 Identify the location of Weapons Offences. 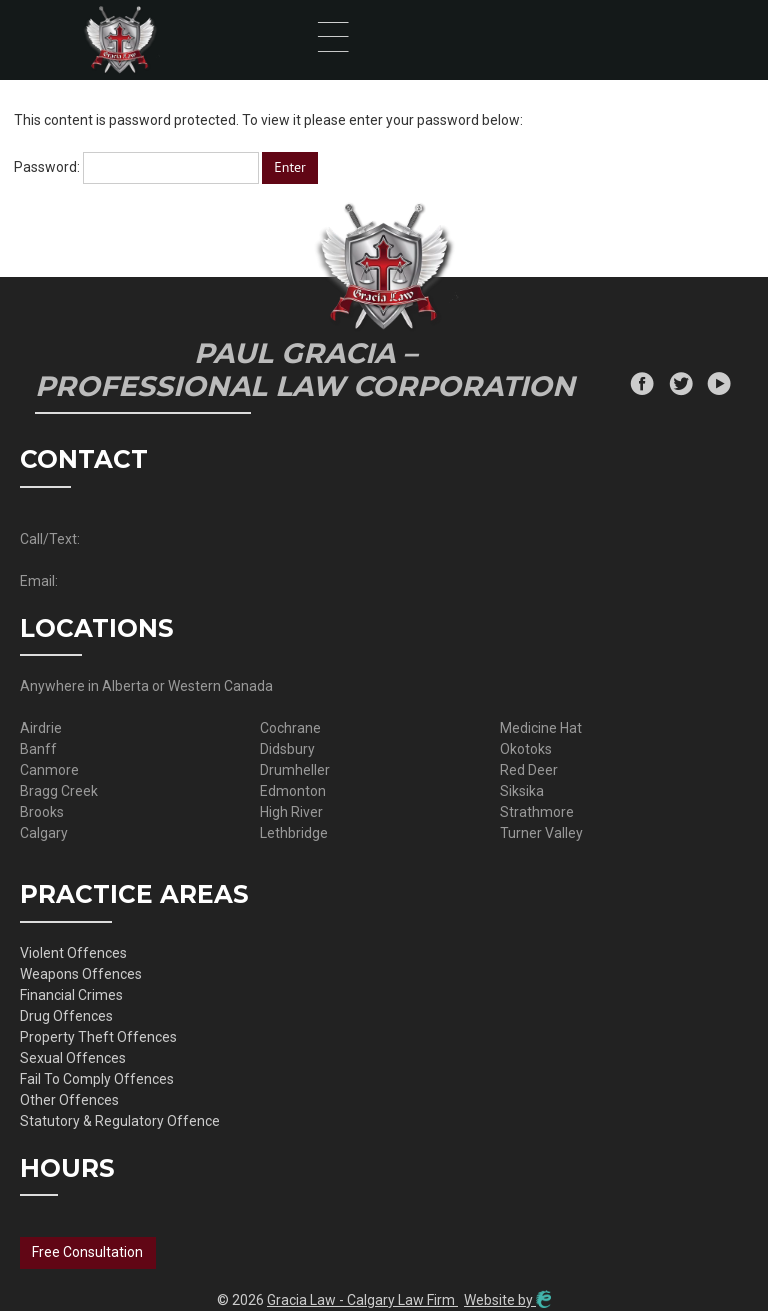
(81, 974).